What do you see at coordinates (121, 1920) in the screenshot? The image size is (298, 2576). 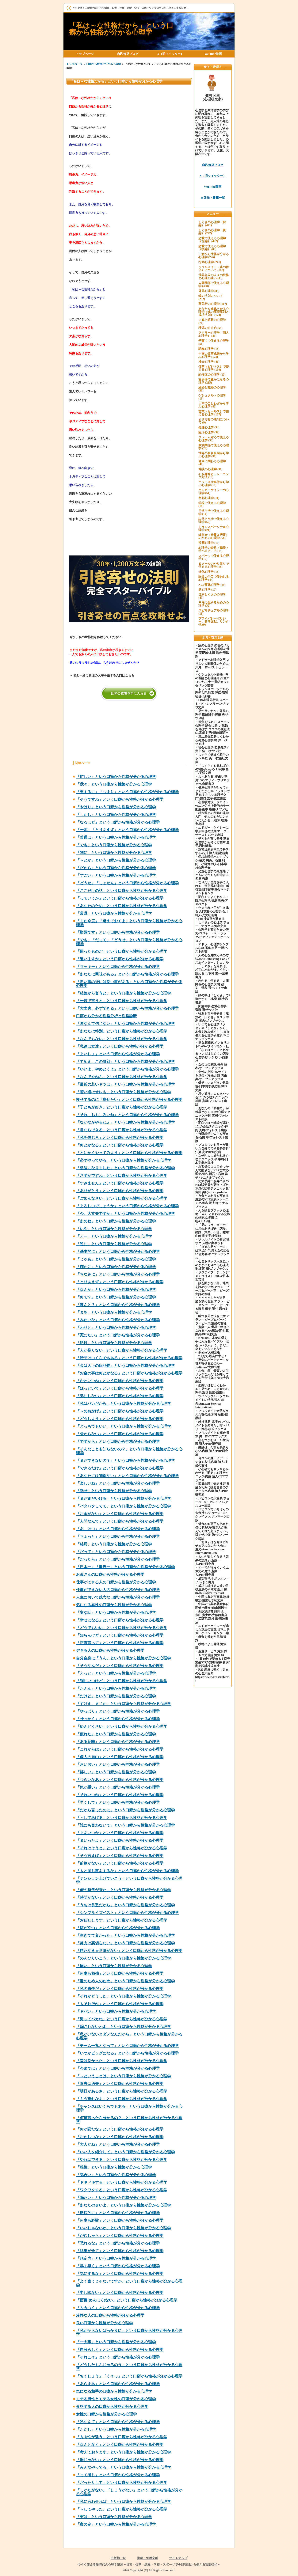 I see `「お任せします」という口癖から性格が分かる心理学` at bounding box center [121, 1920].